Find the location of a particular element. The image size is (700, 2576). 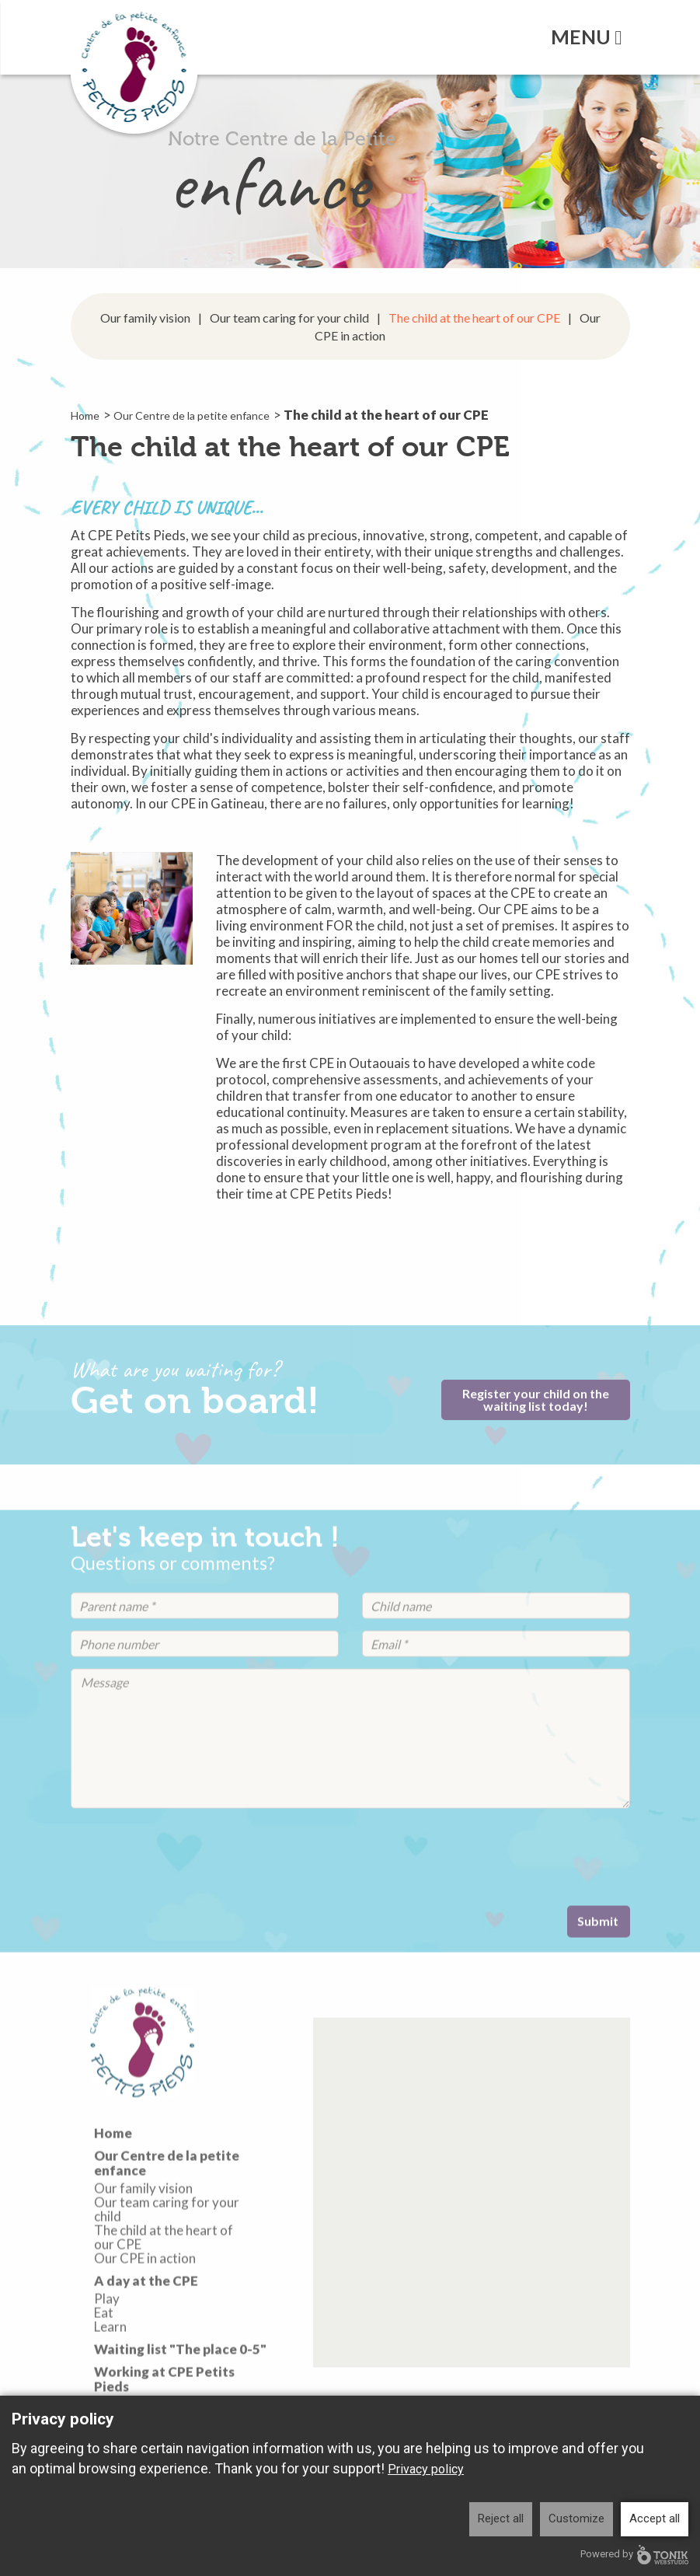

Our CPE in action is located at coordinates (145, 2302).